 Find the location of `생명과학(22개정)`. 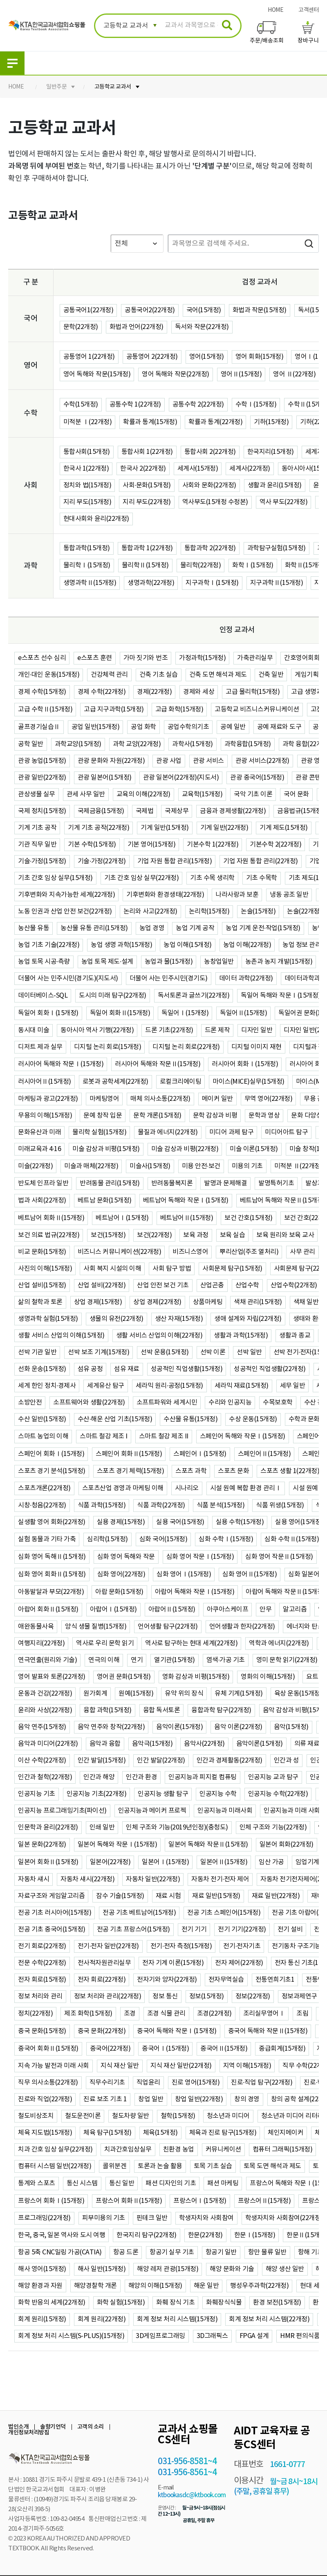

생명과학(22개정) is located at coordinates (151, 583).